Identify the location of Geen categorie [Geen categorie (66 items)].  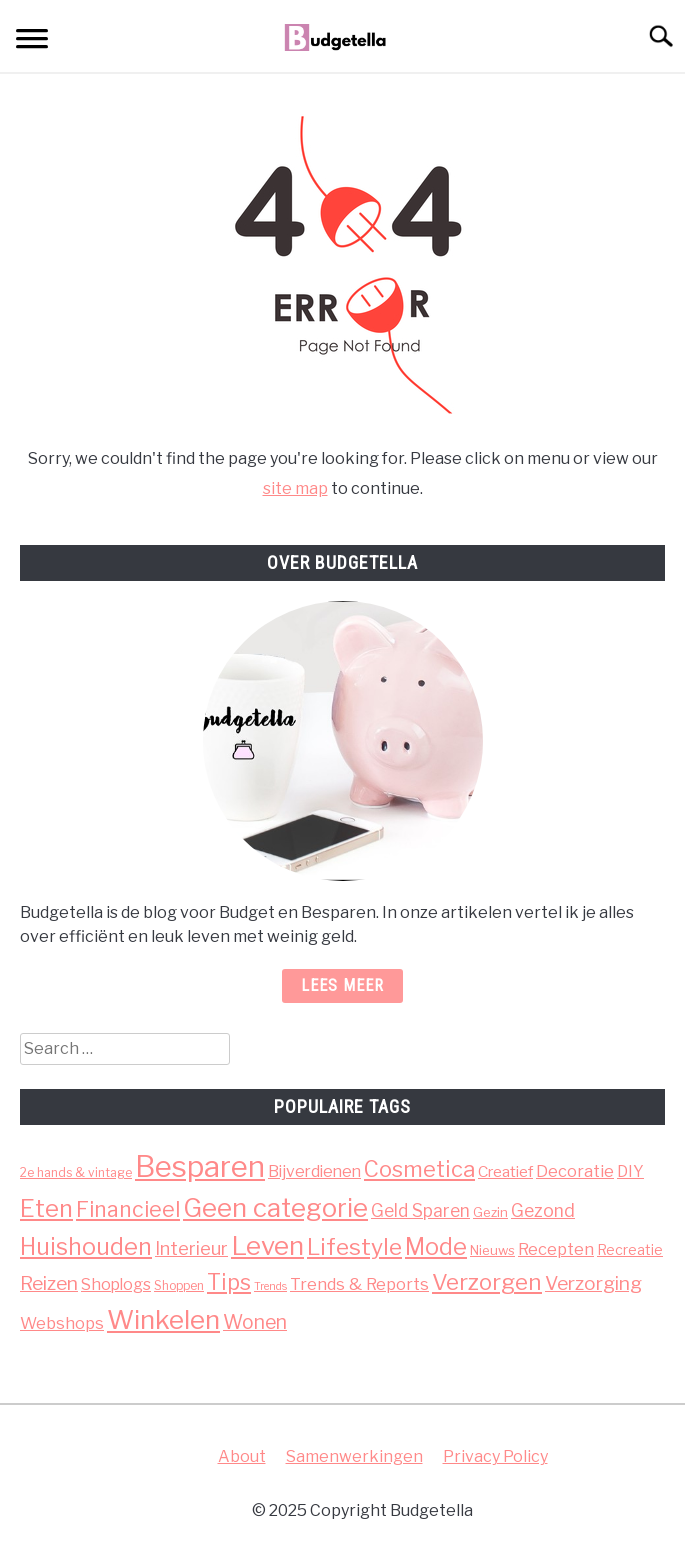
(275, 1207).